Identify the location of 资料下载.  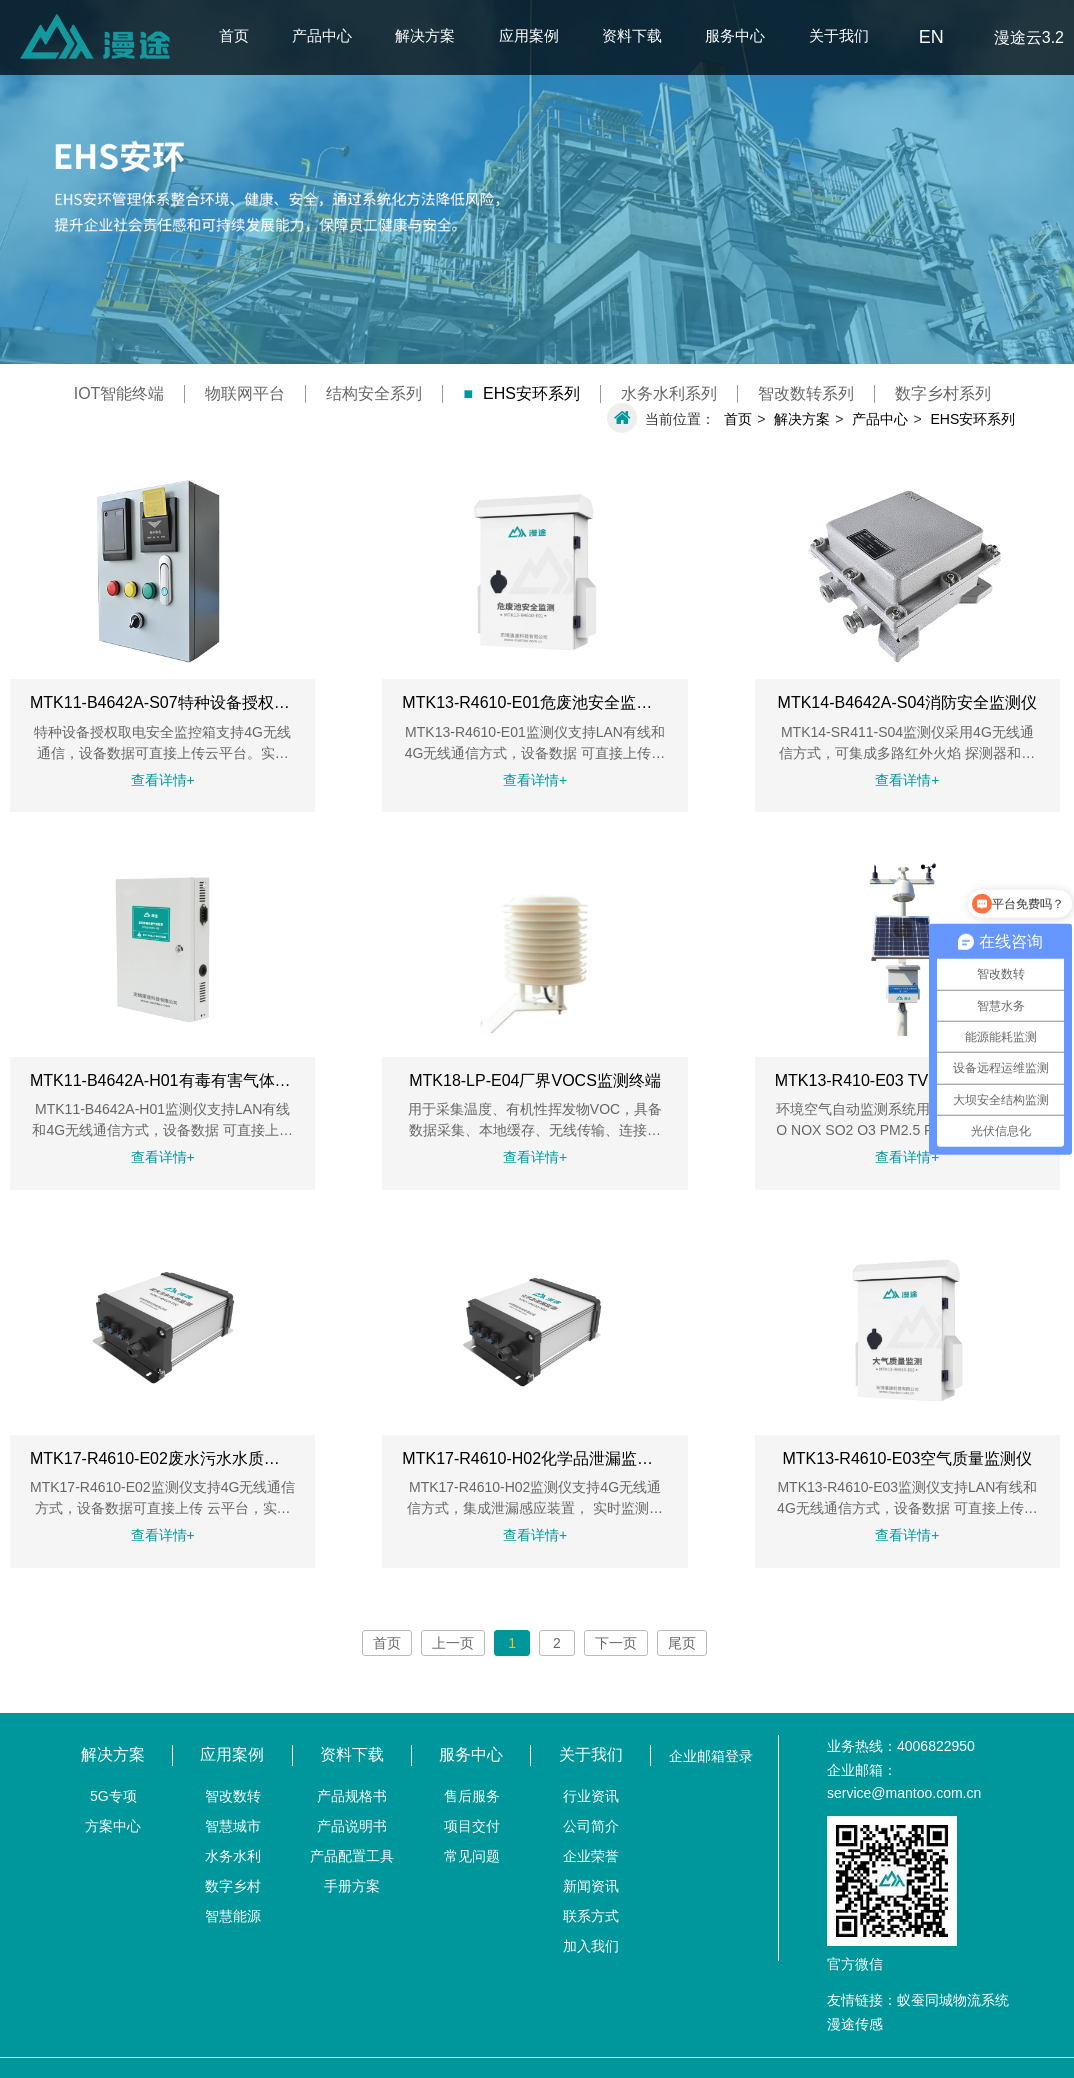
(632, 35).